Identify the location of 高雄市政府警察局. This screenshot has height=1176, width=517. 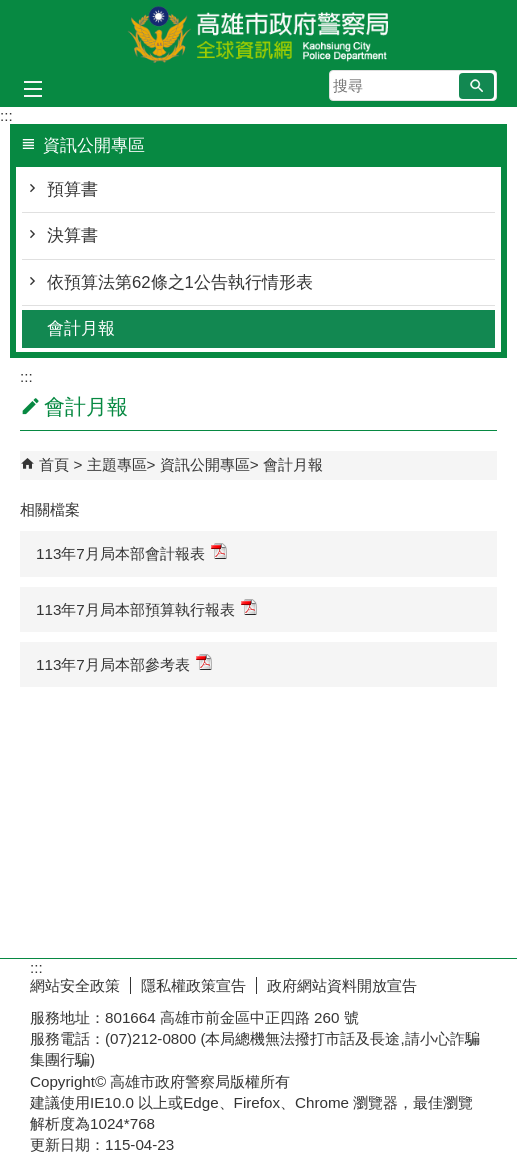
(259, 33).